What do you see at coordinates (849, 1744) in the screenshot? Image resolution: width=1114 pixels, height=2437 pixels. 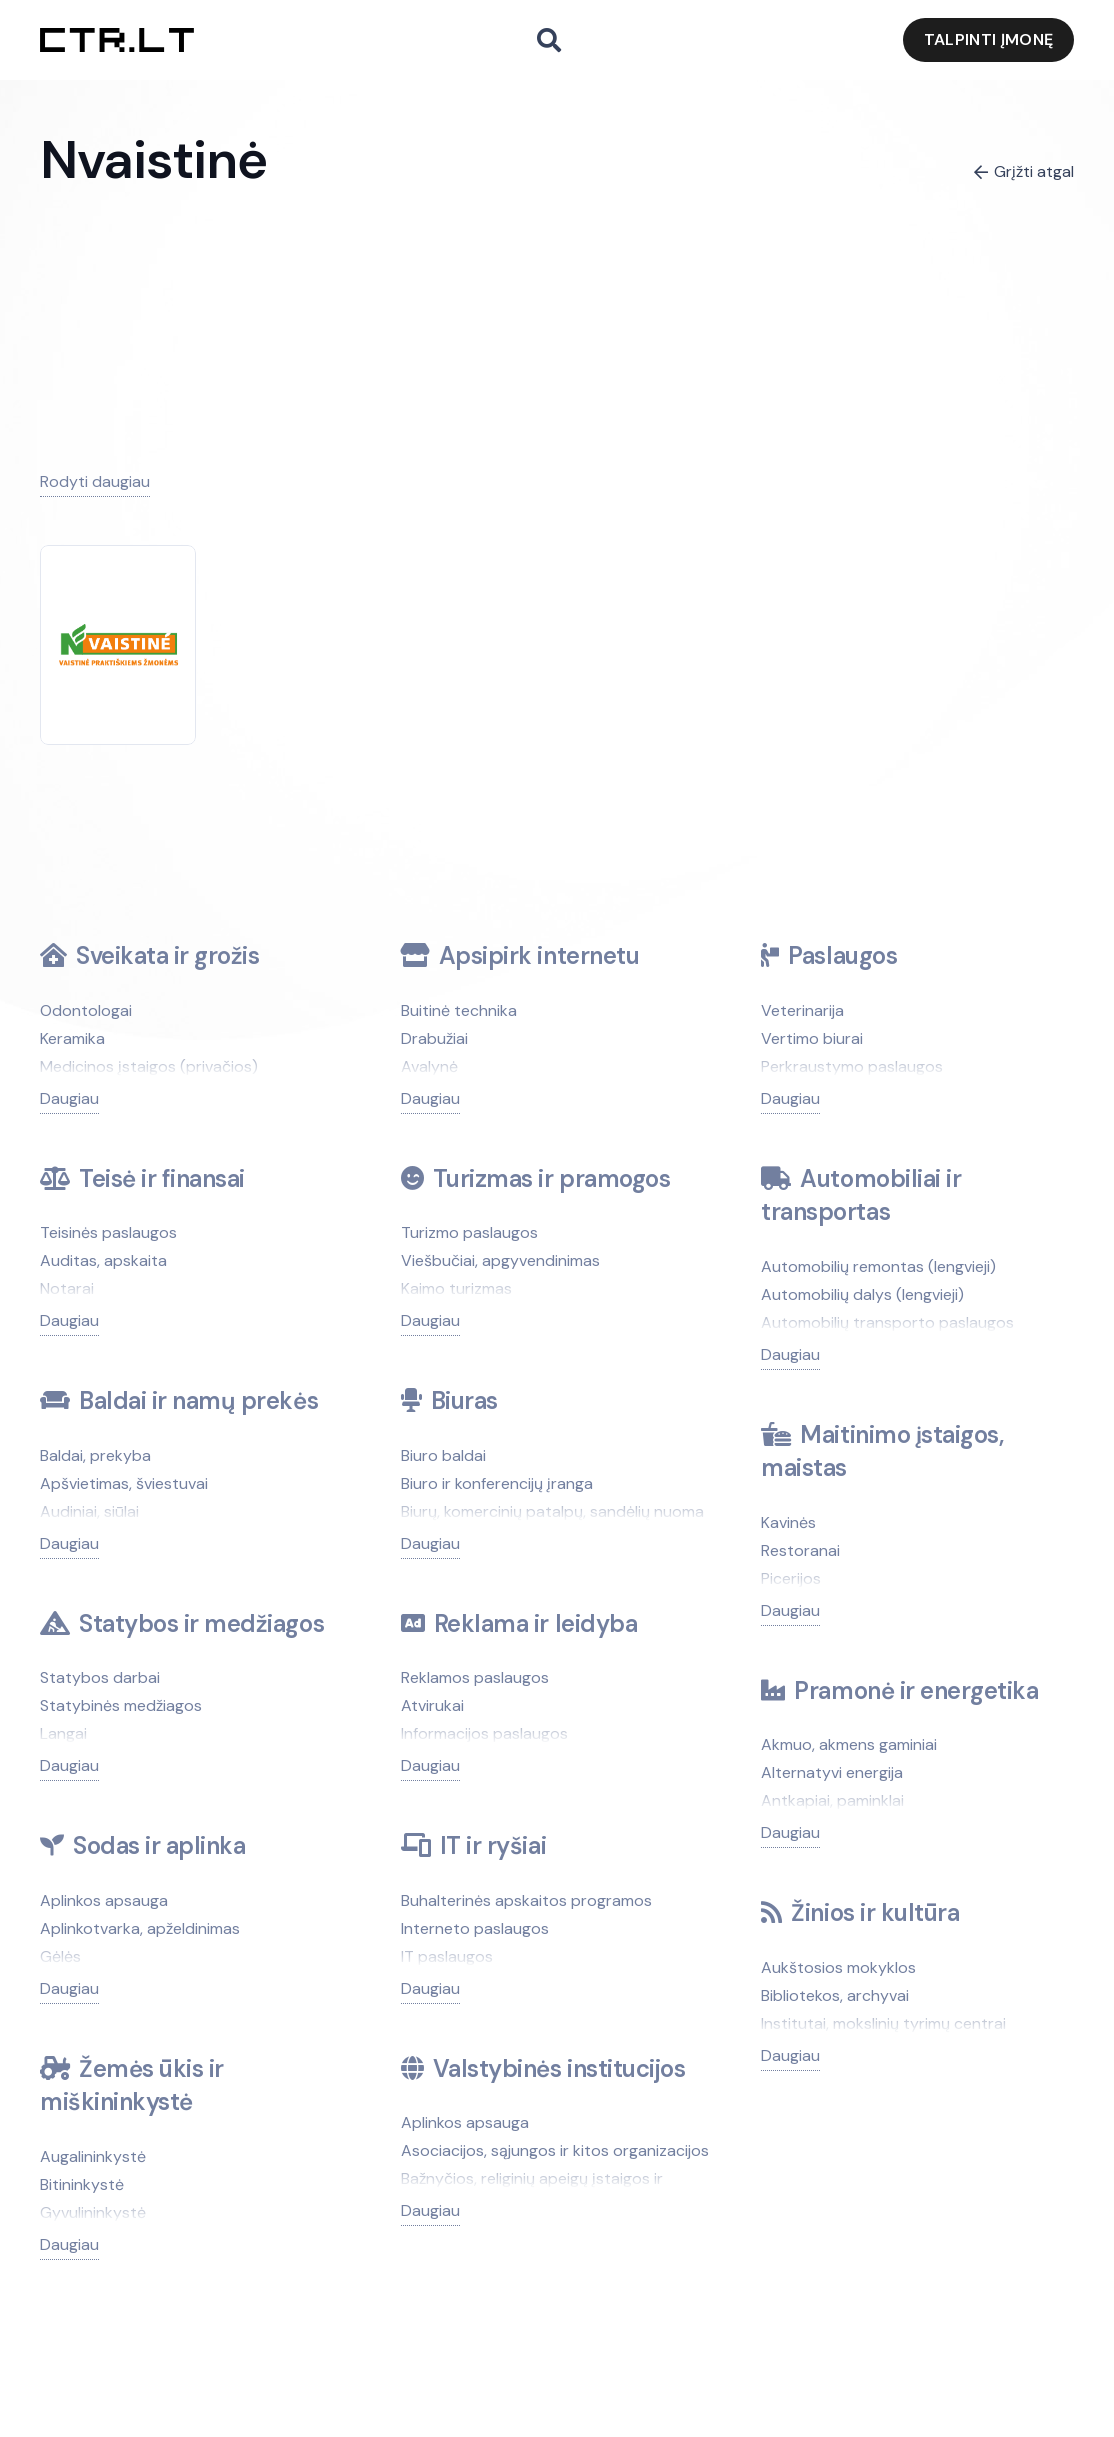 I see `Akmuo, akmens gaminiai` at bounding box center [849, 1744].